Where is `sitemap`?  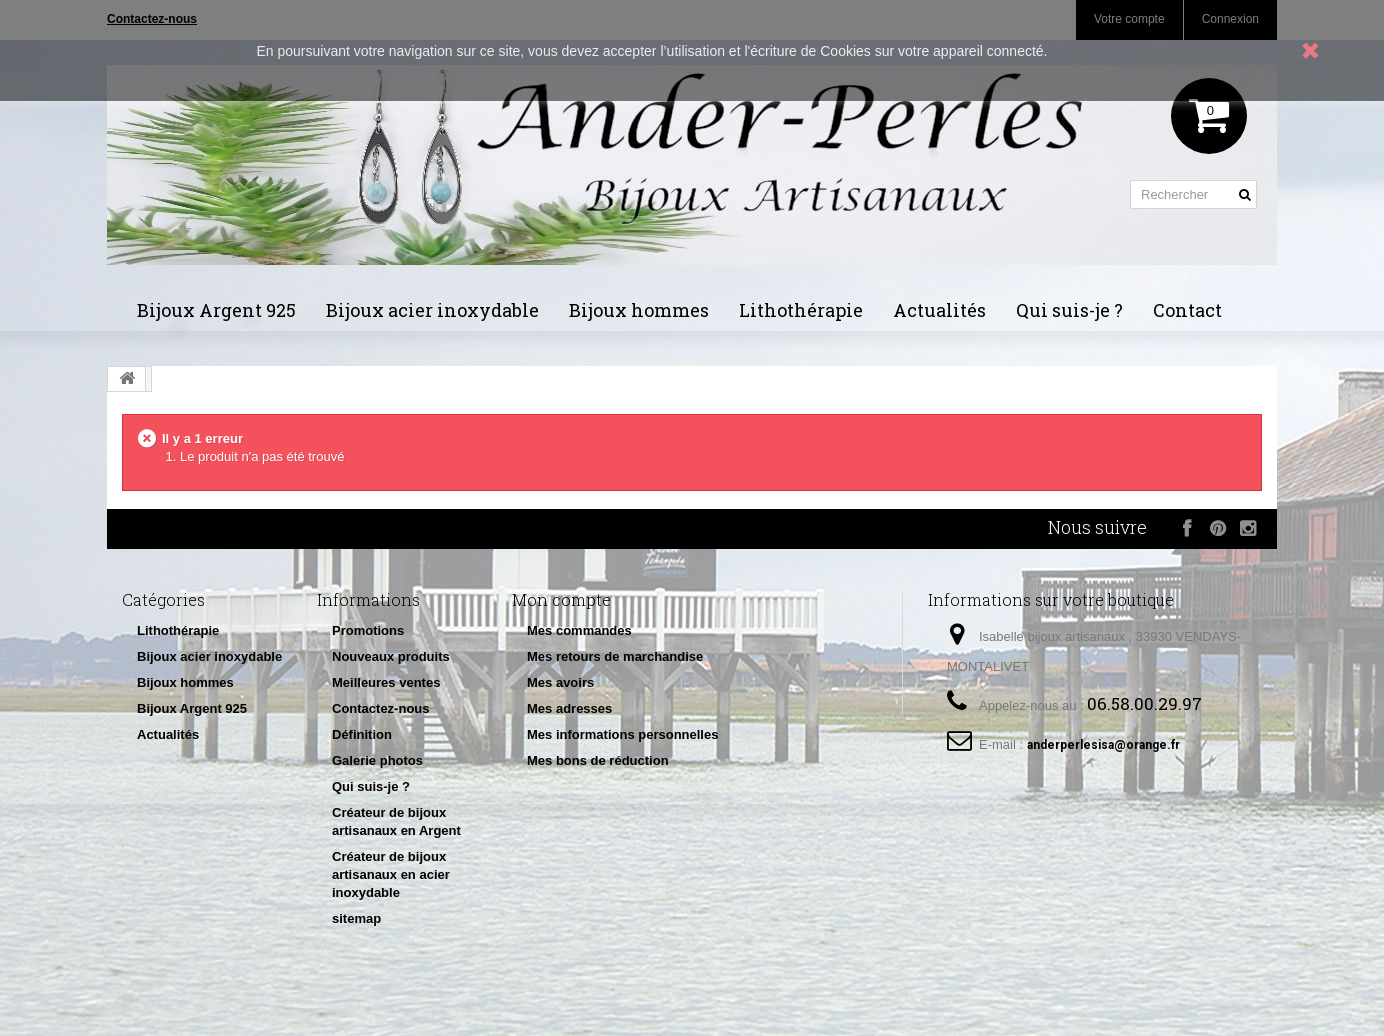 sitemap is located at coordinates (356, 918).